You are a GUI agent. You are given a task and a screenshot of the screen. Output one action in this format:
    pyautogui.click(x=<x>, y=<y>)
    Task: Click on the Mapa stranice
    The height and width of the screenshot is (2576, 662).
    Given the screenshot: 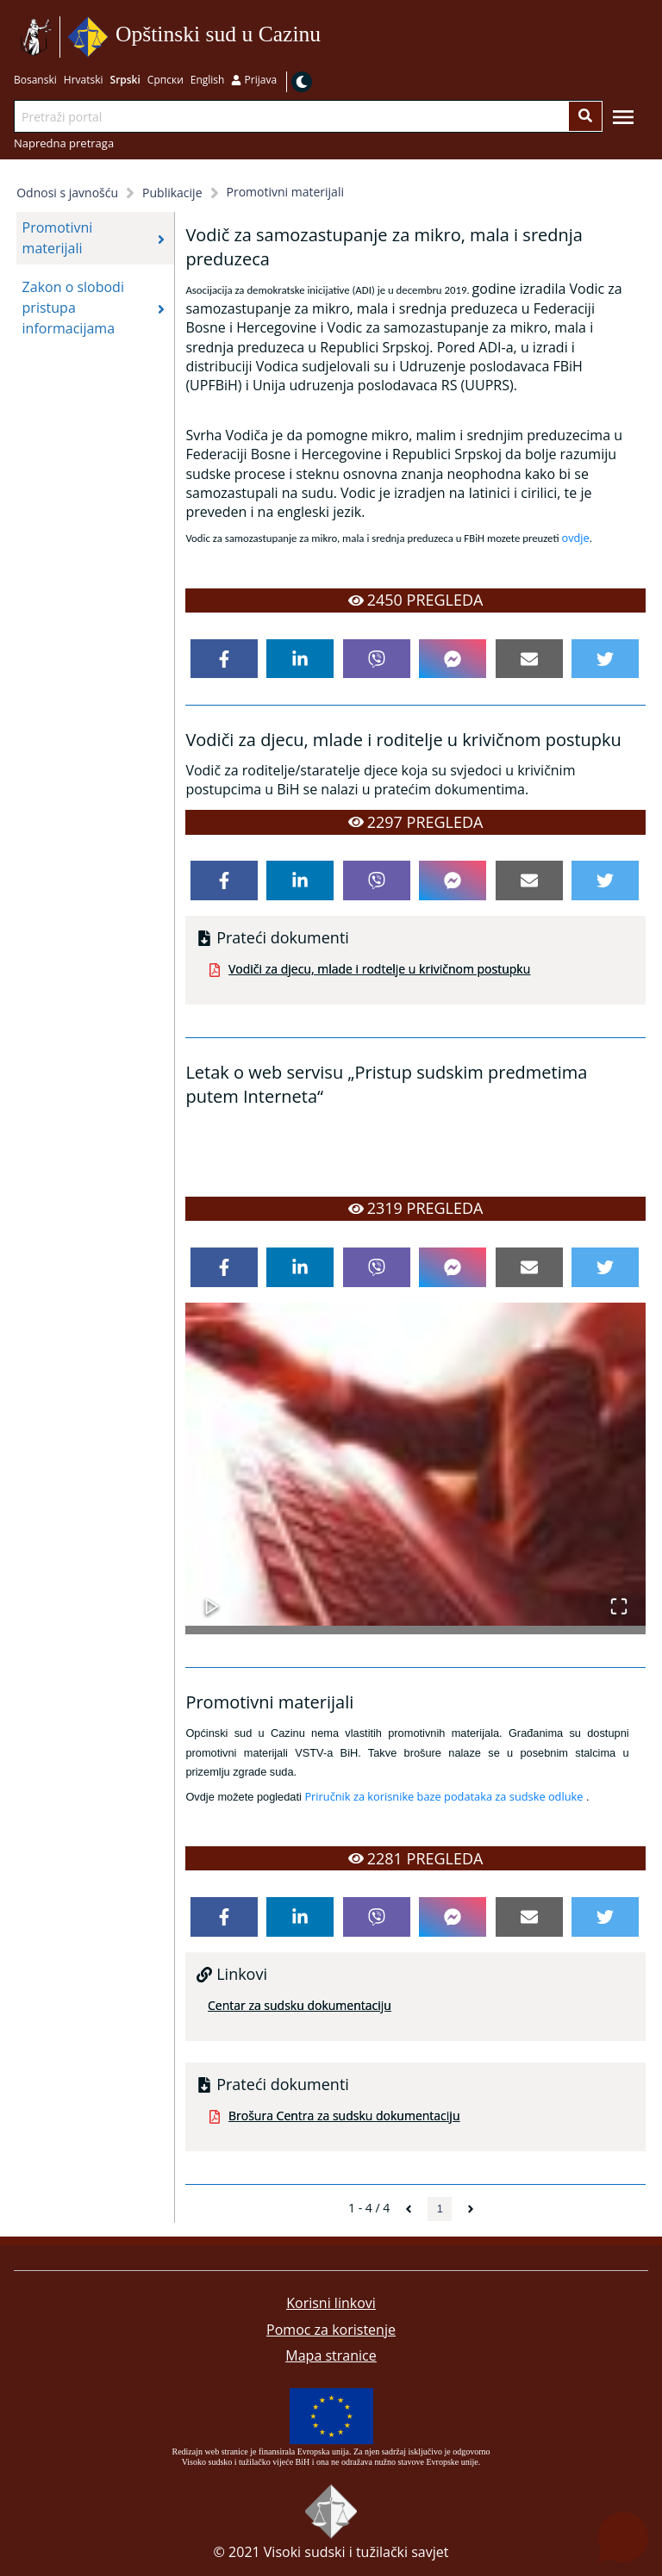 What is the action you would take?
    pyautogui.click(x=330, y=2355)
    